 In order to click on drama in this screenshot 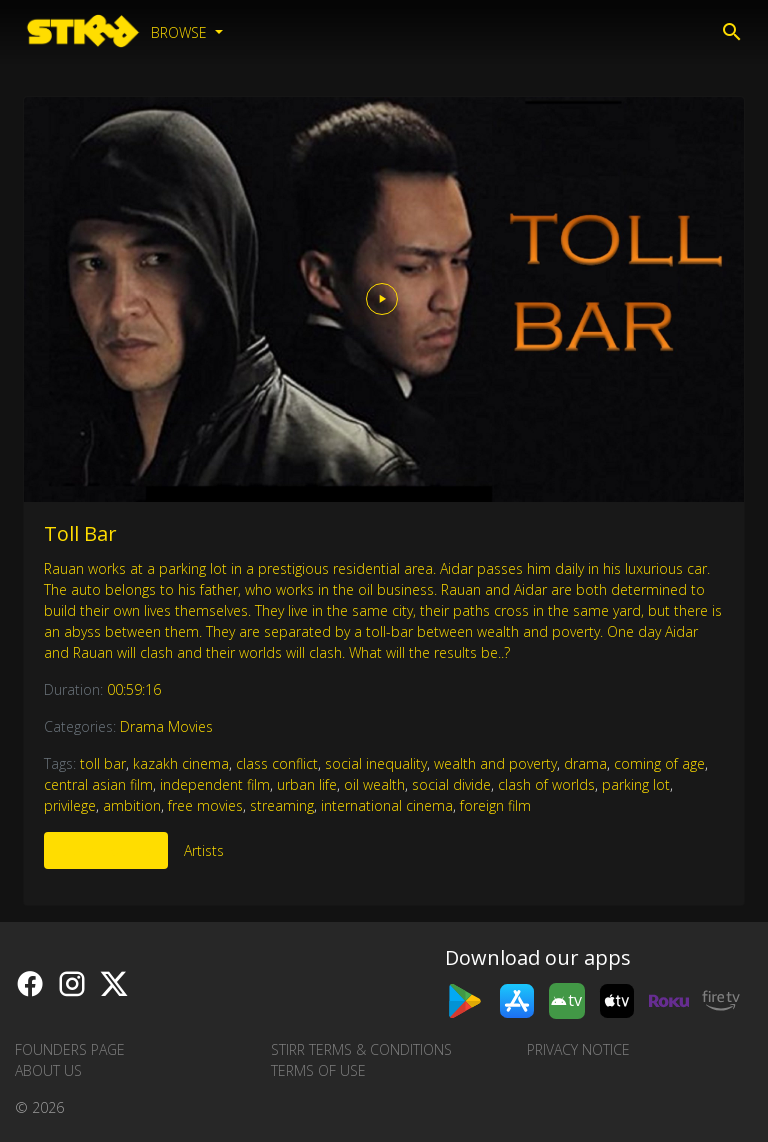, I will do `click(585, 763)`.